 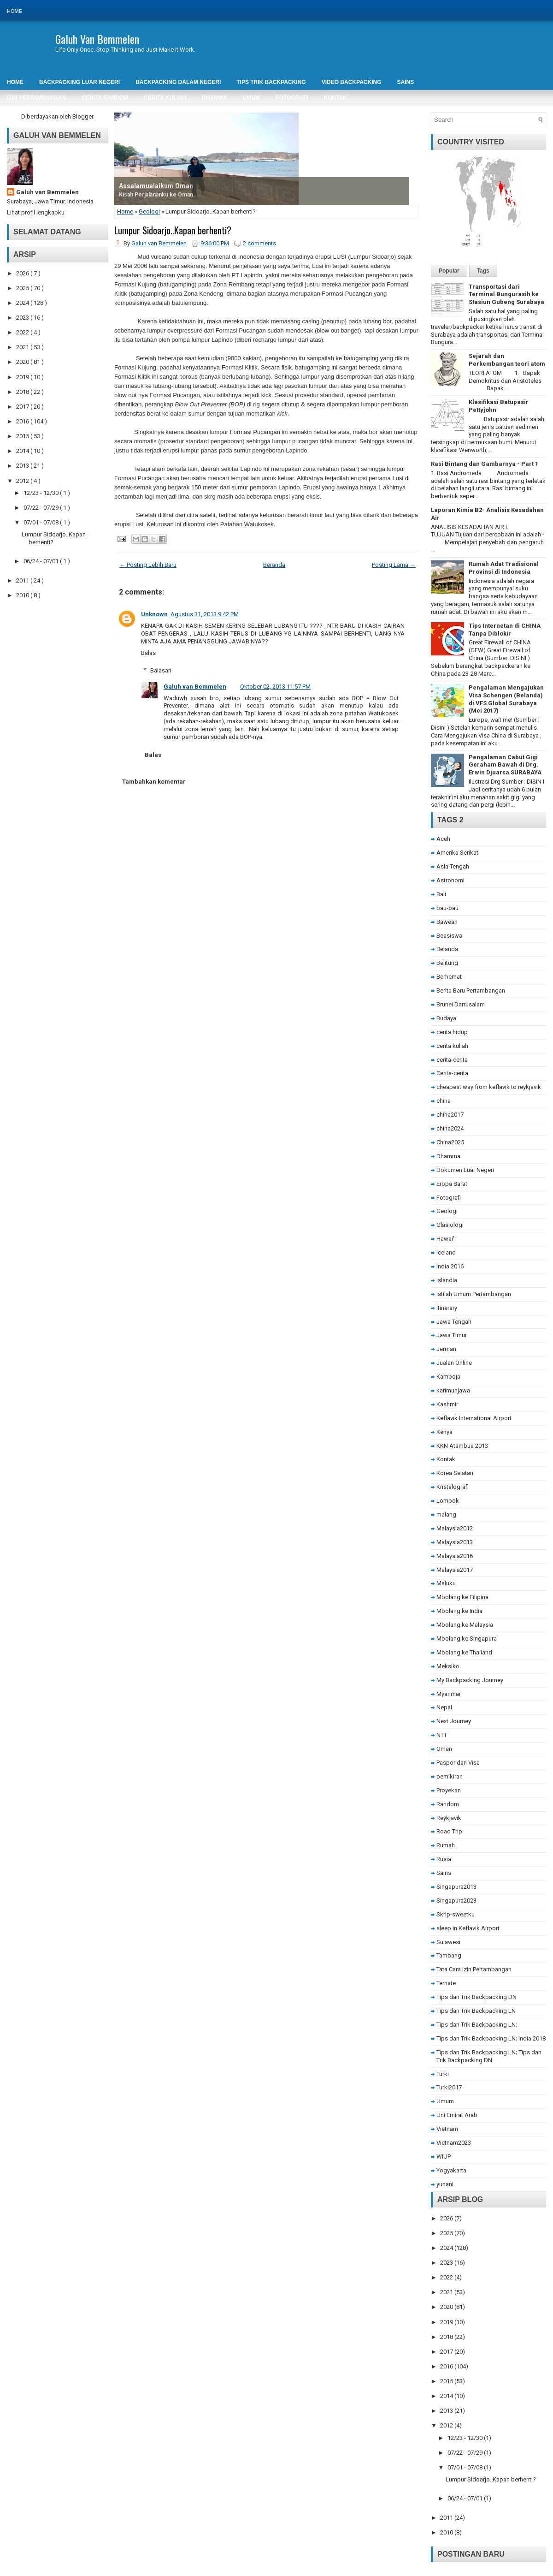 What do you see at coordinates (23, 347) in the screenshot?
I see `2021` at bounding box center [23, 347].